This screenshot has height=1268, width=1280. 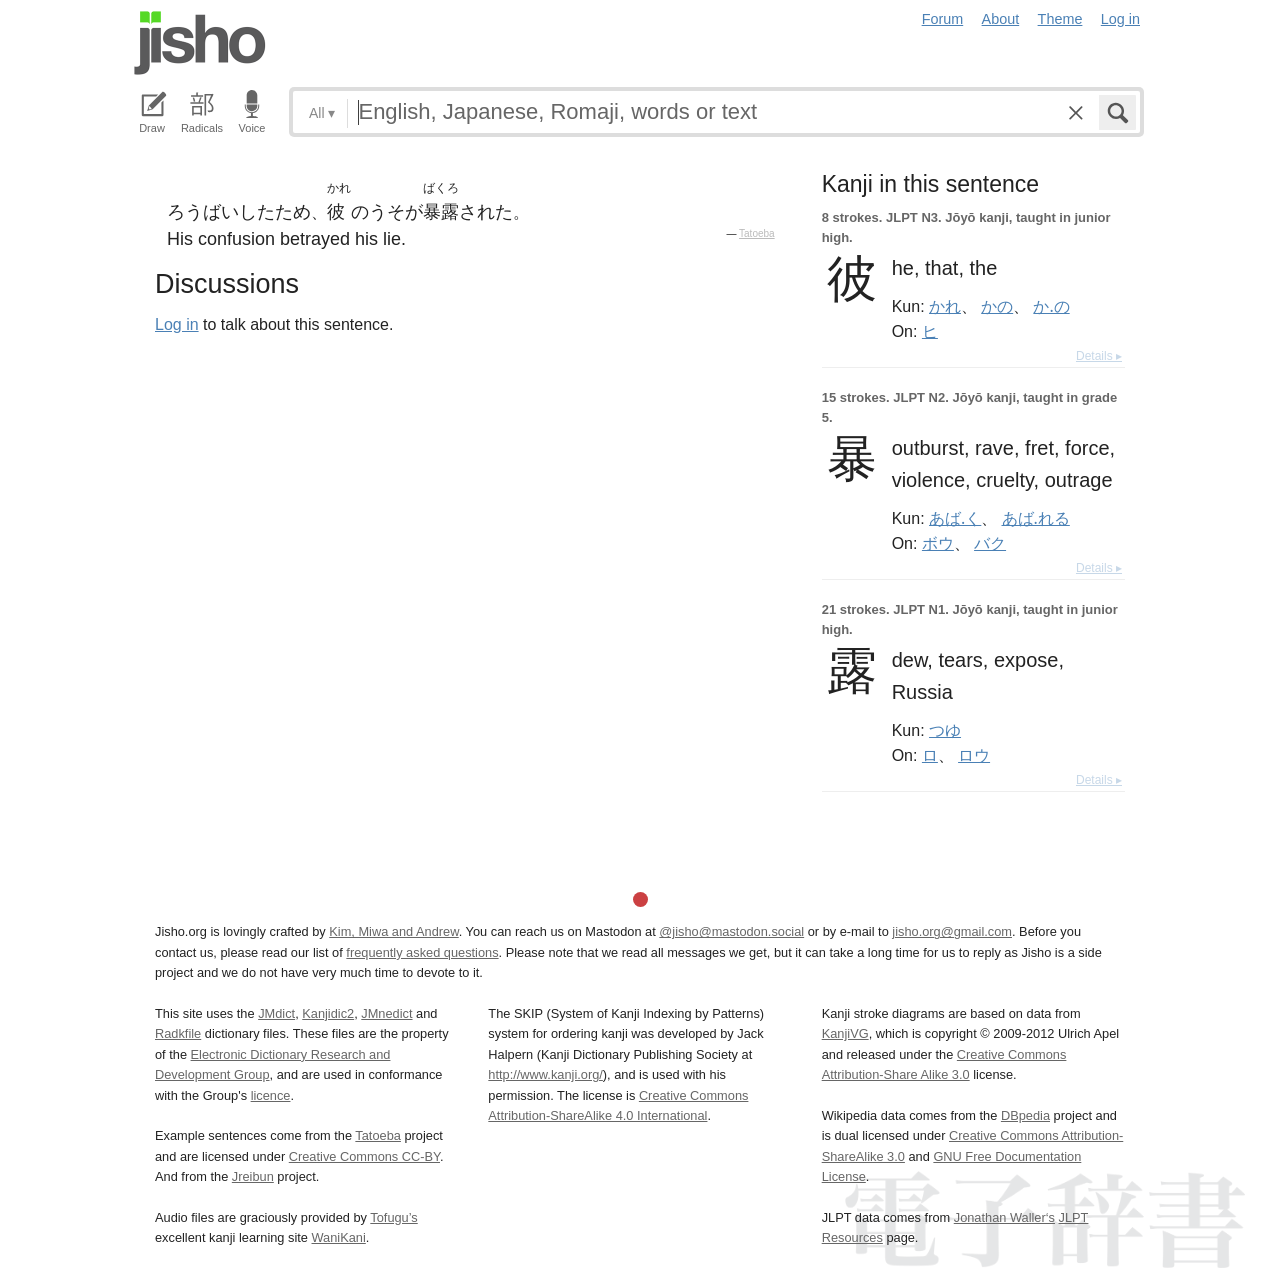 I want to click on licence, so click(x=271, y=1095).